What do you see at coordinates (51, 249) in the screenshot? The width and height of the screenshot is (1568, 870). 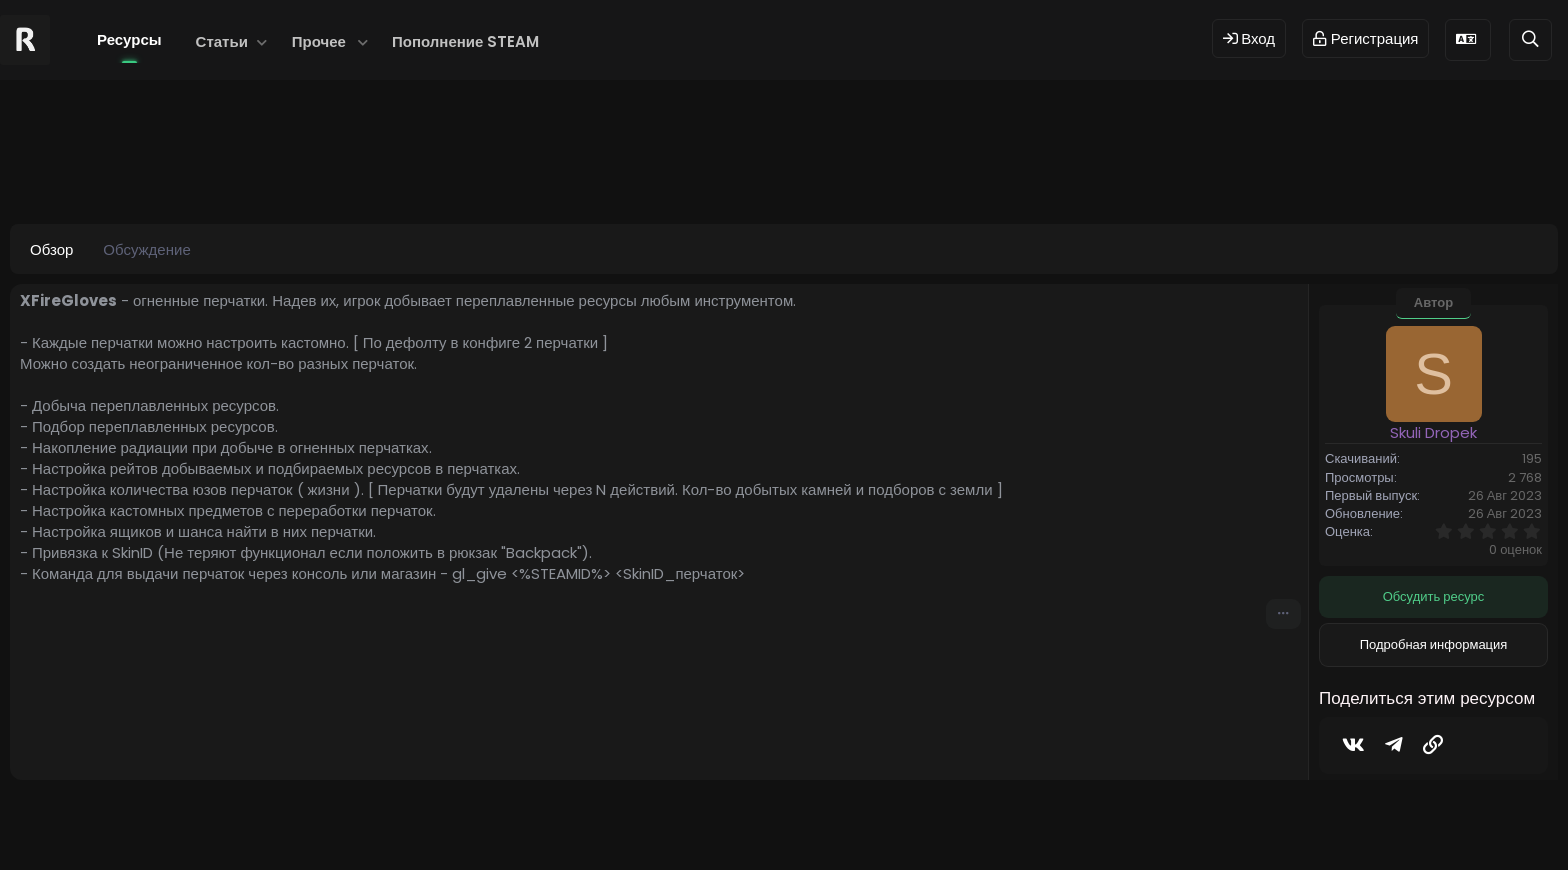 I see `Обзор` at bounding box center [51, 249].